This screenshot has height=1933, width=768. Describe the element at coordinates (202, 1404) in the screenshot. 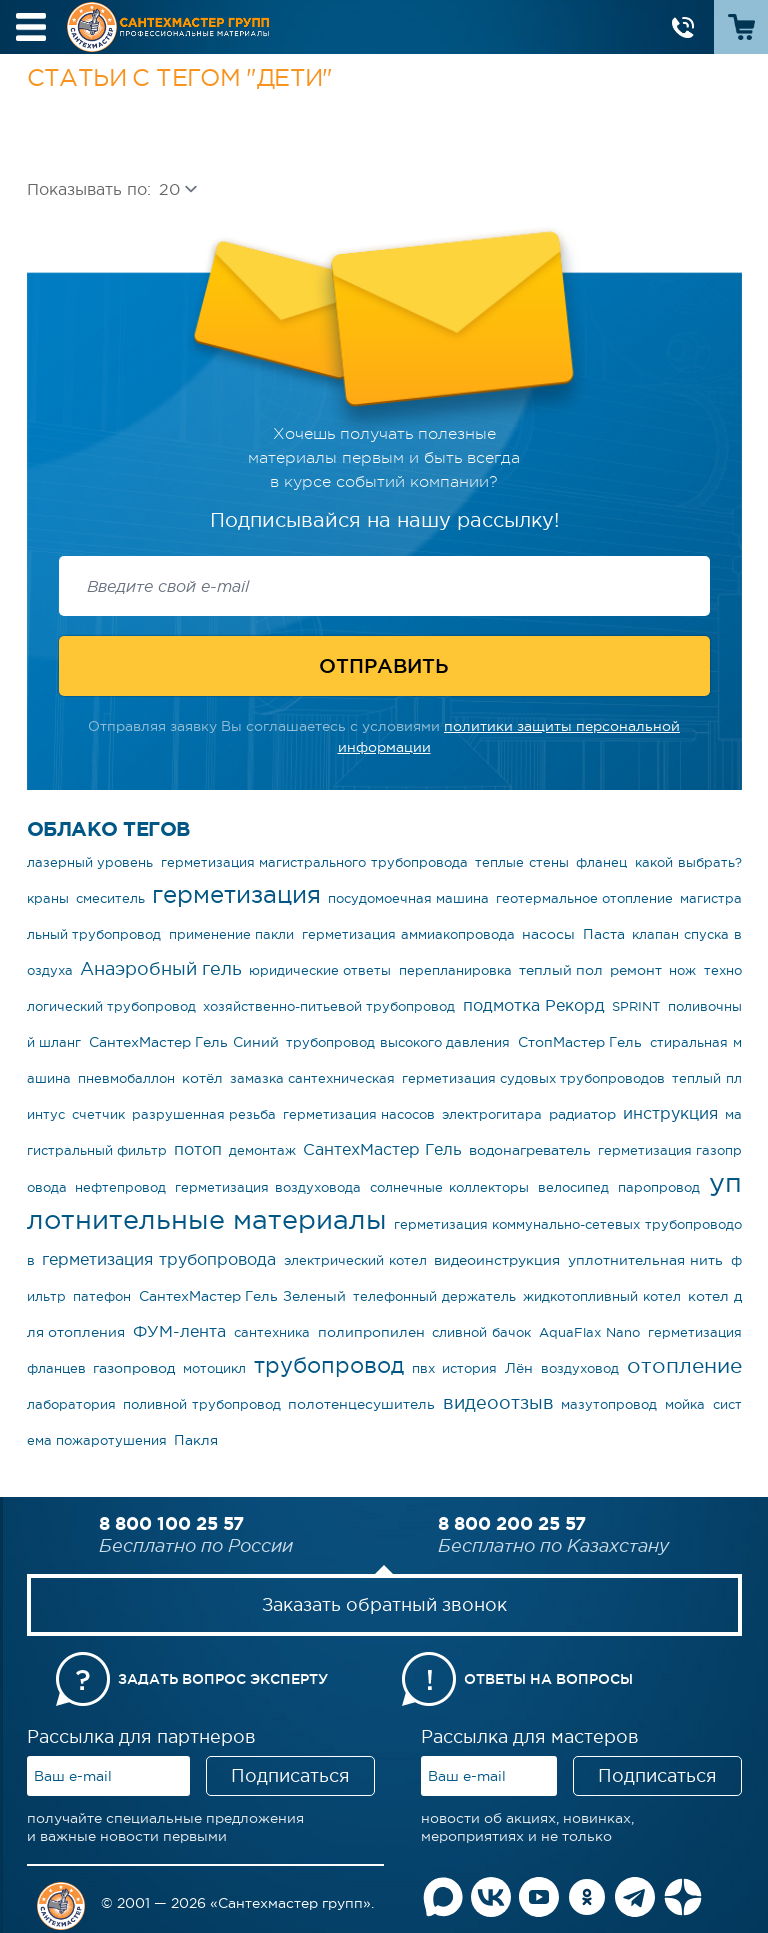

I see `поливной трубопровод` at that location.